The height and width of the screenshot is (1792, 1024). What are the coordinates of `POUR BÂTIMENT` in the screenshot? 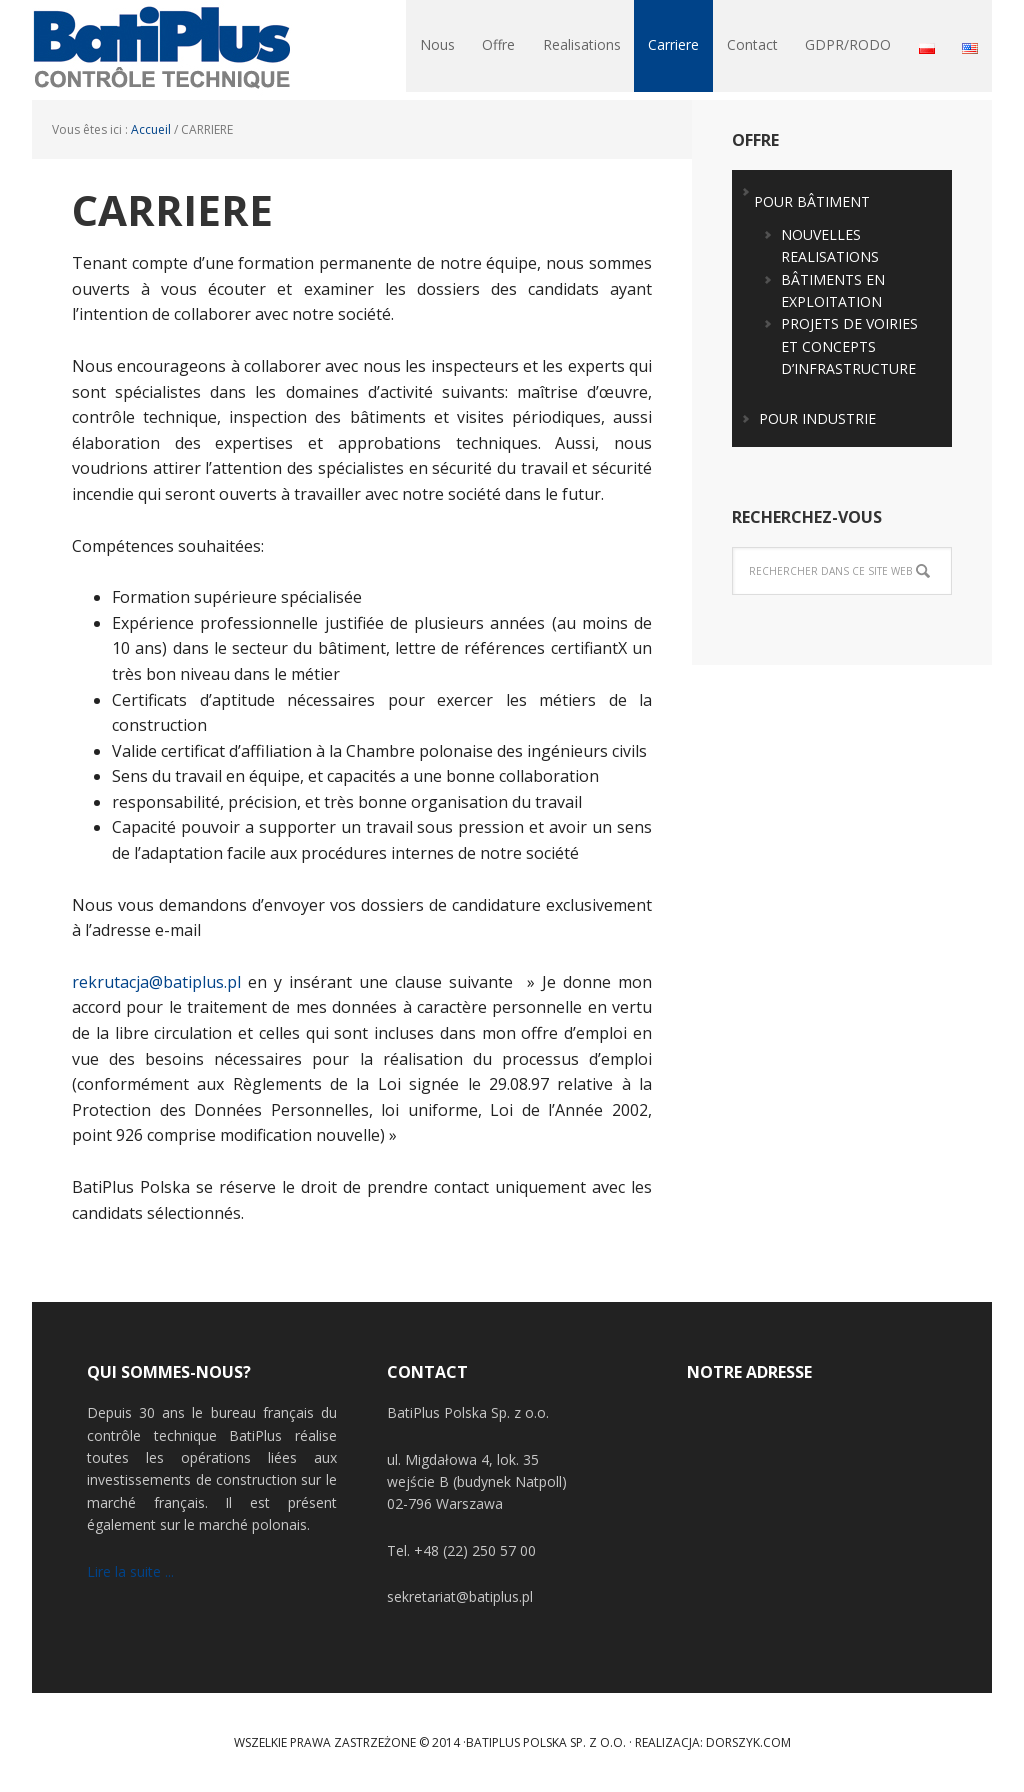 It's located at (812, 201).